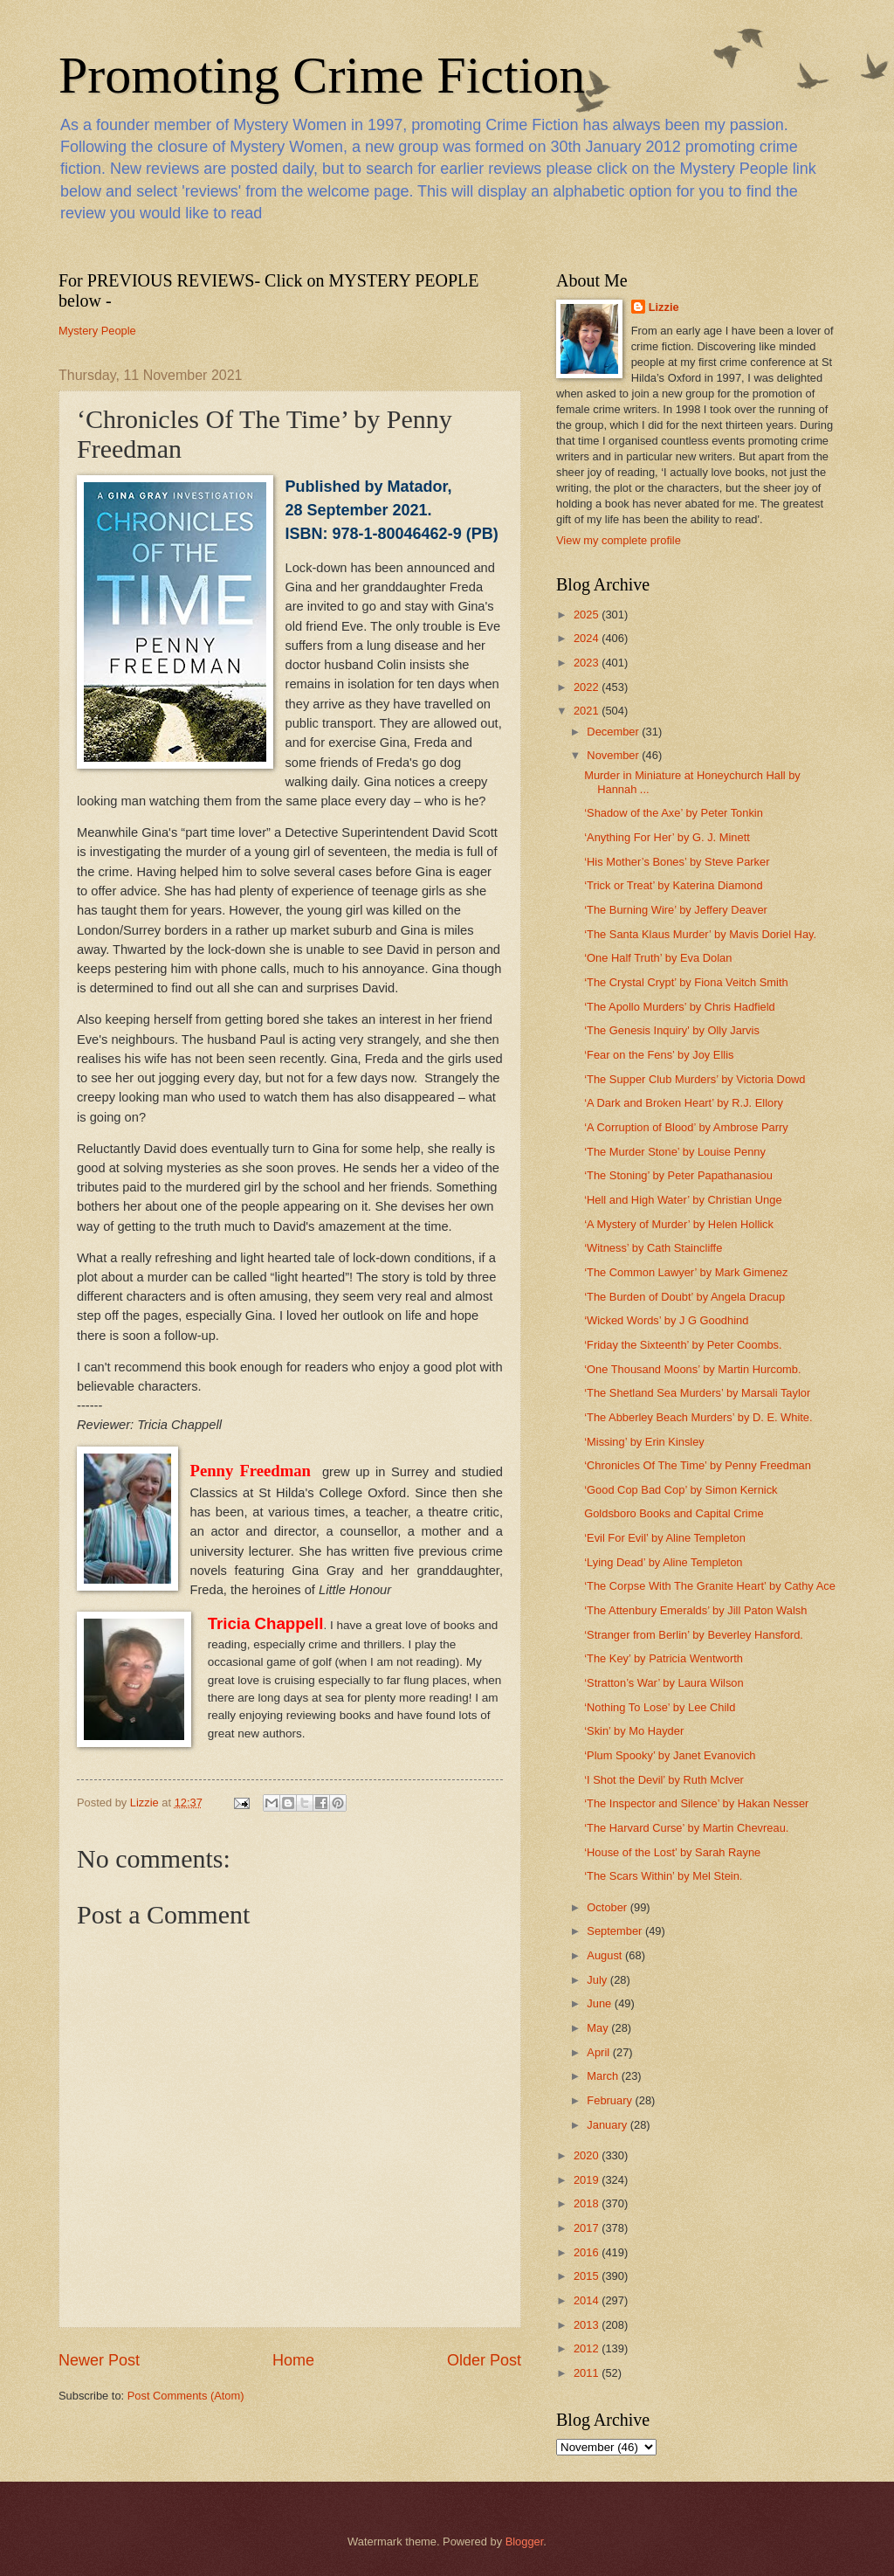 Image resolution: width=894 pixels, height=2576 pixels. I want to click on February, so click(611, 2100).